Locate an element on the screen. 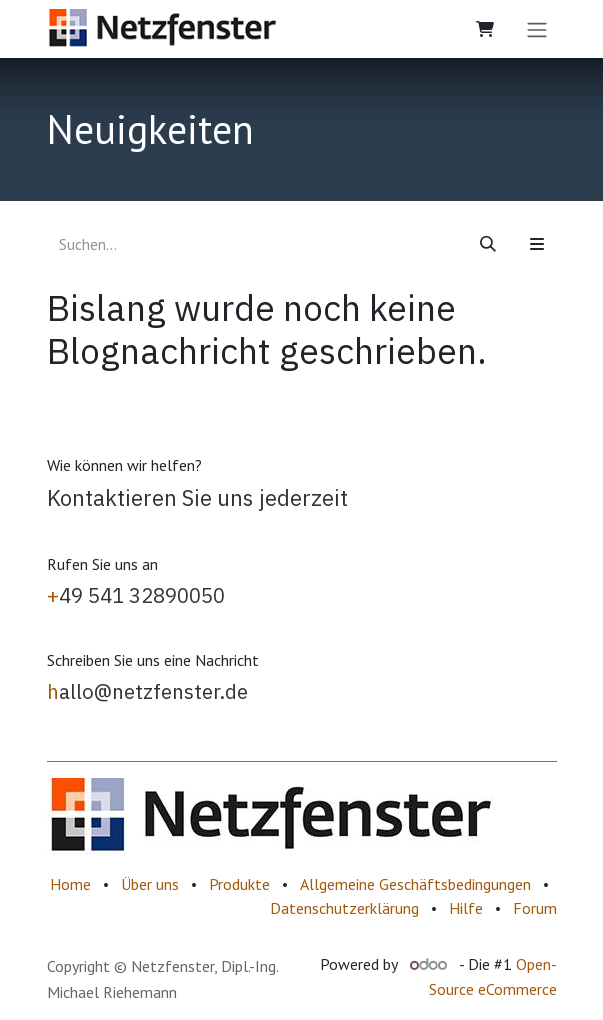 Image resolution: width=603 pixels, height=1020 pixels. [Navigation an/aus] is located at coordinates (537, 29).